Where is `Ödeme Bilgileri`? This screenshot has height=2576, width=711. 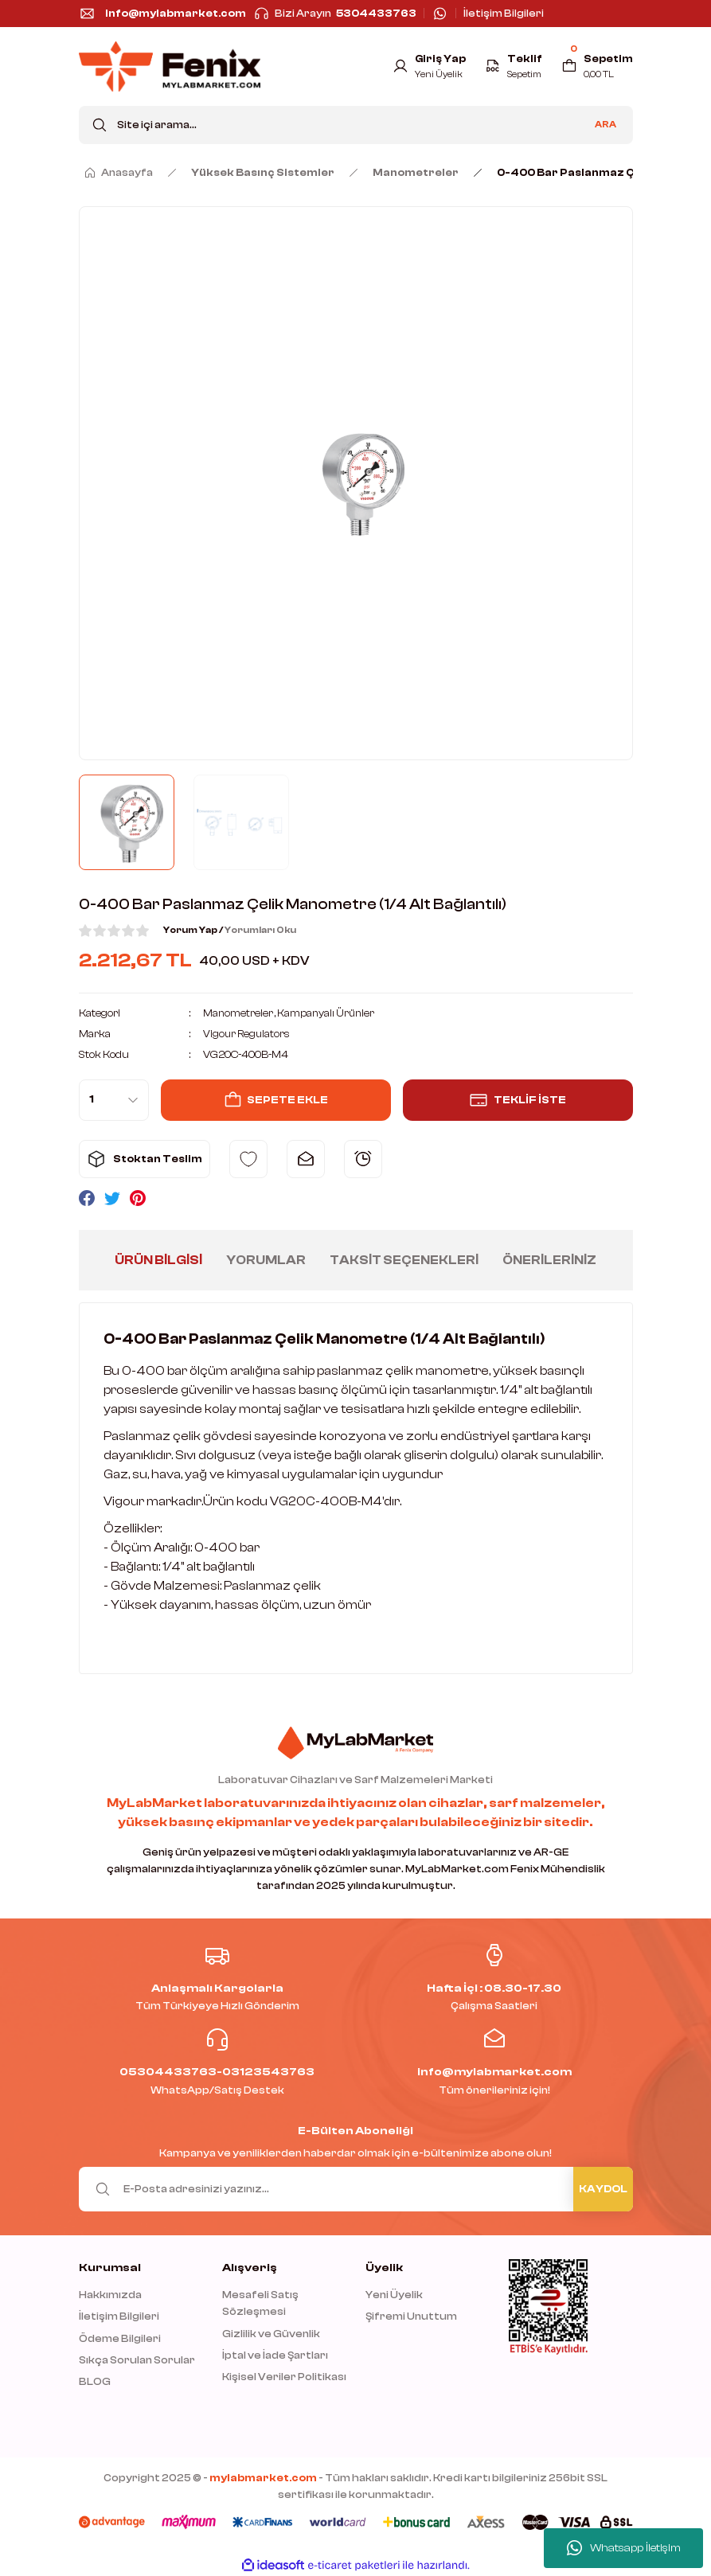
Ödeme Bilgileri is located at coordinates (120, 2338).